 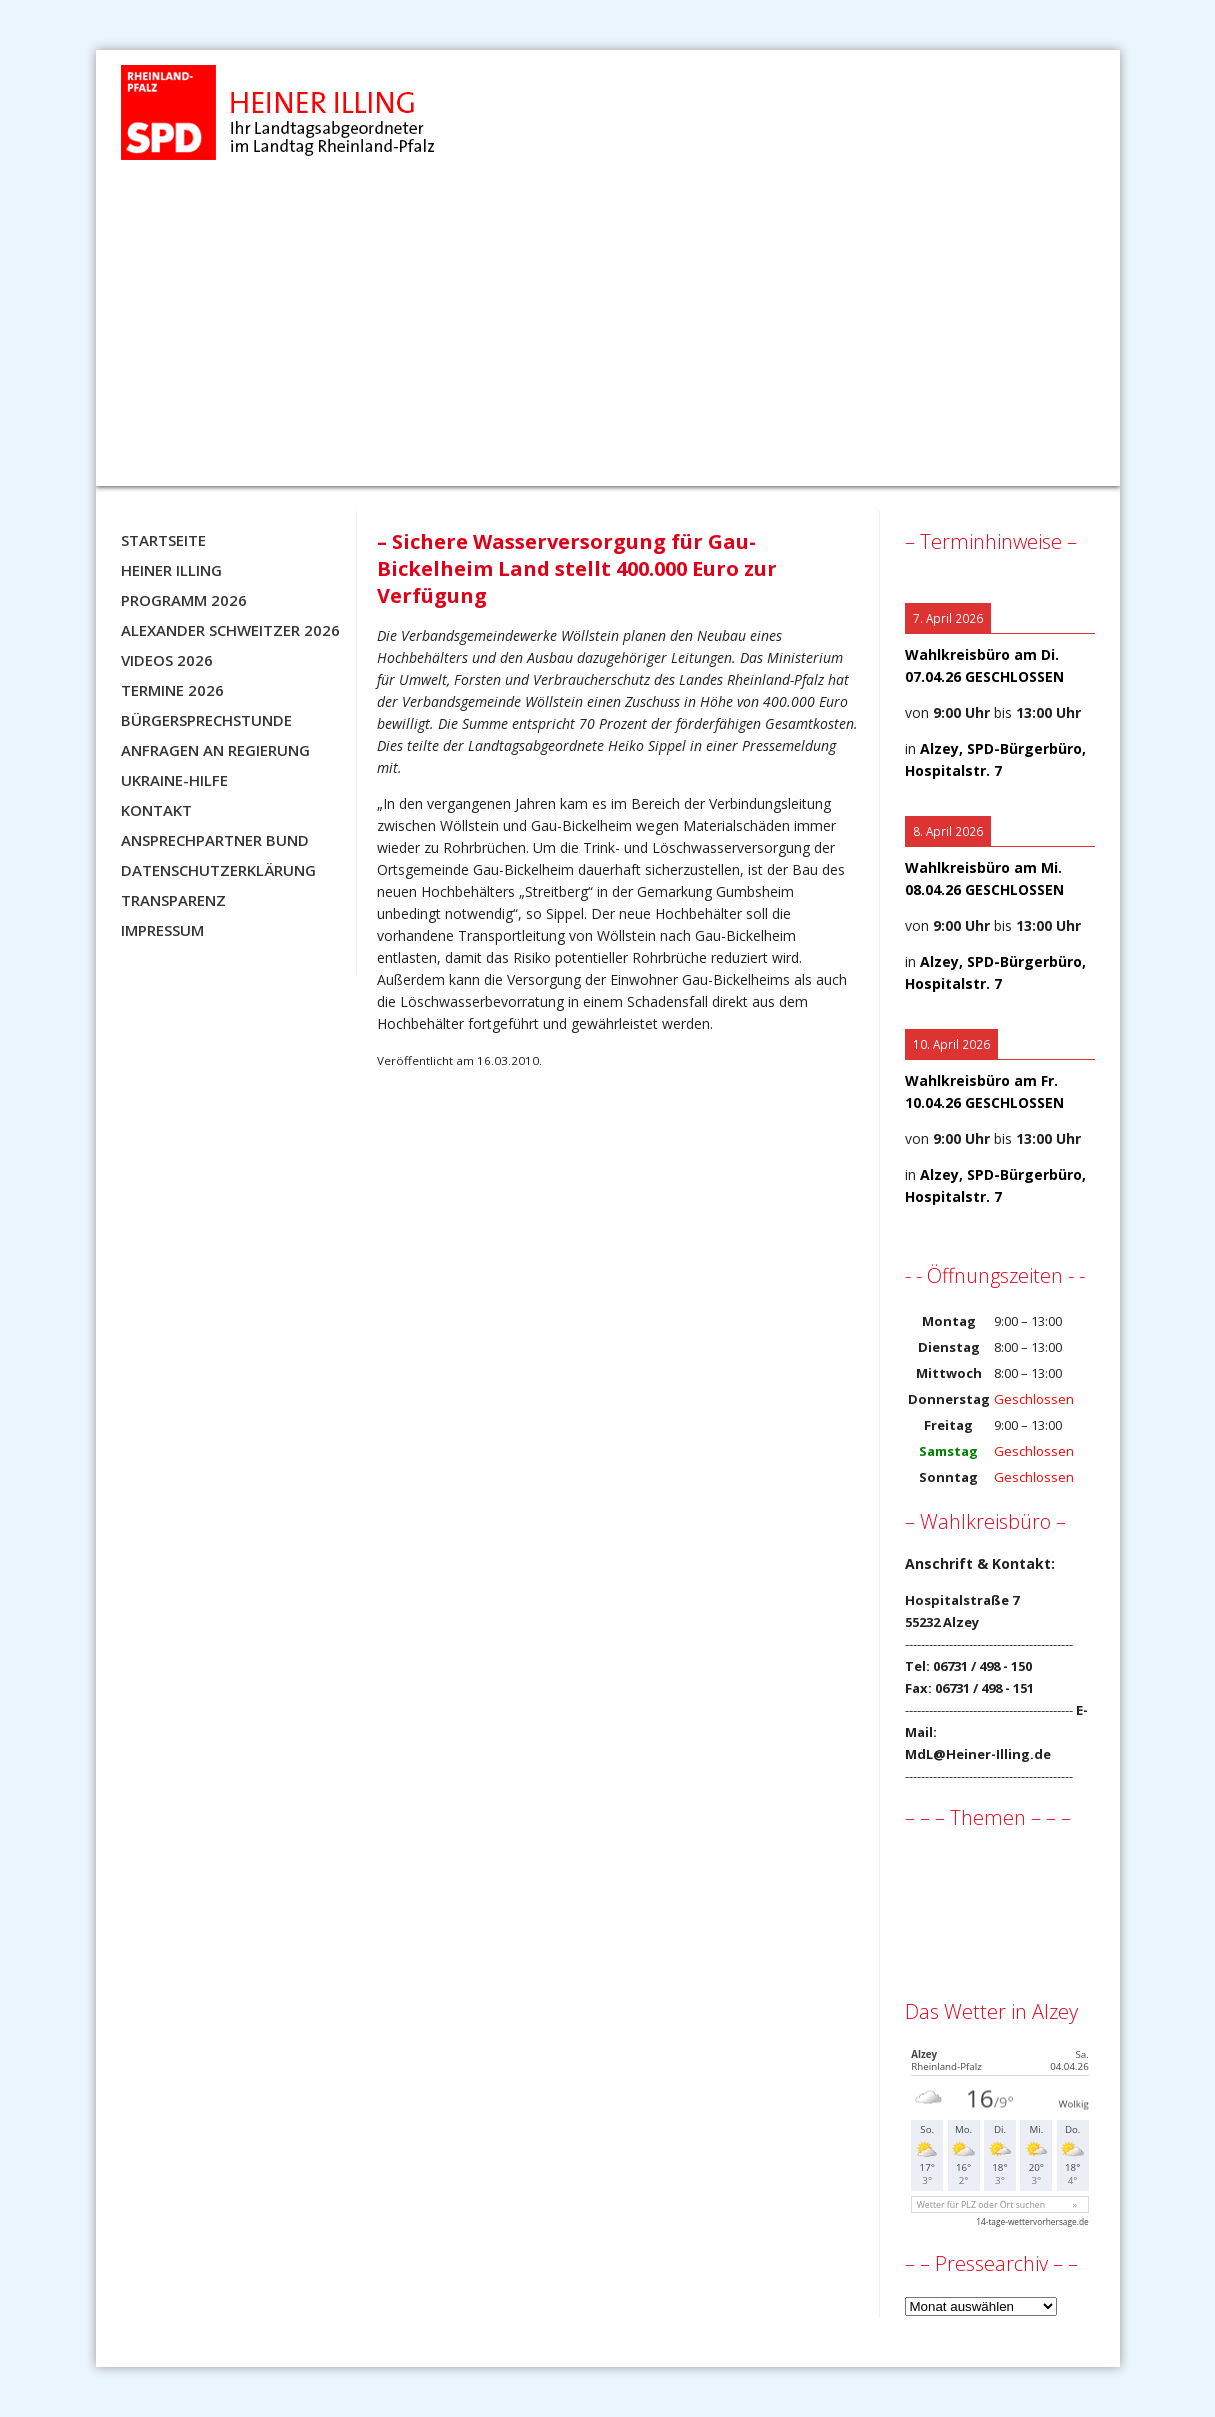 I want to click on Bürgersprechstunde, so click(x=206, y=720).